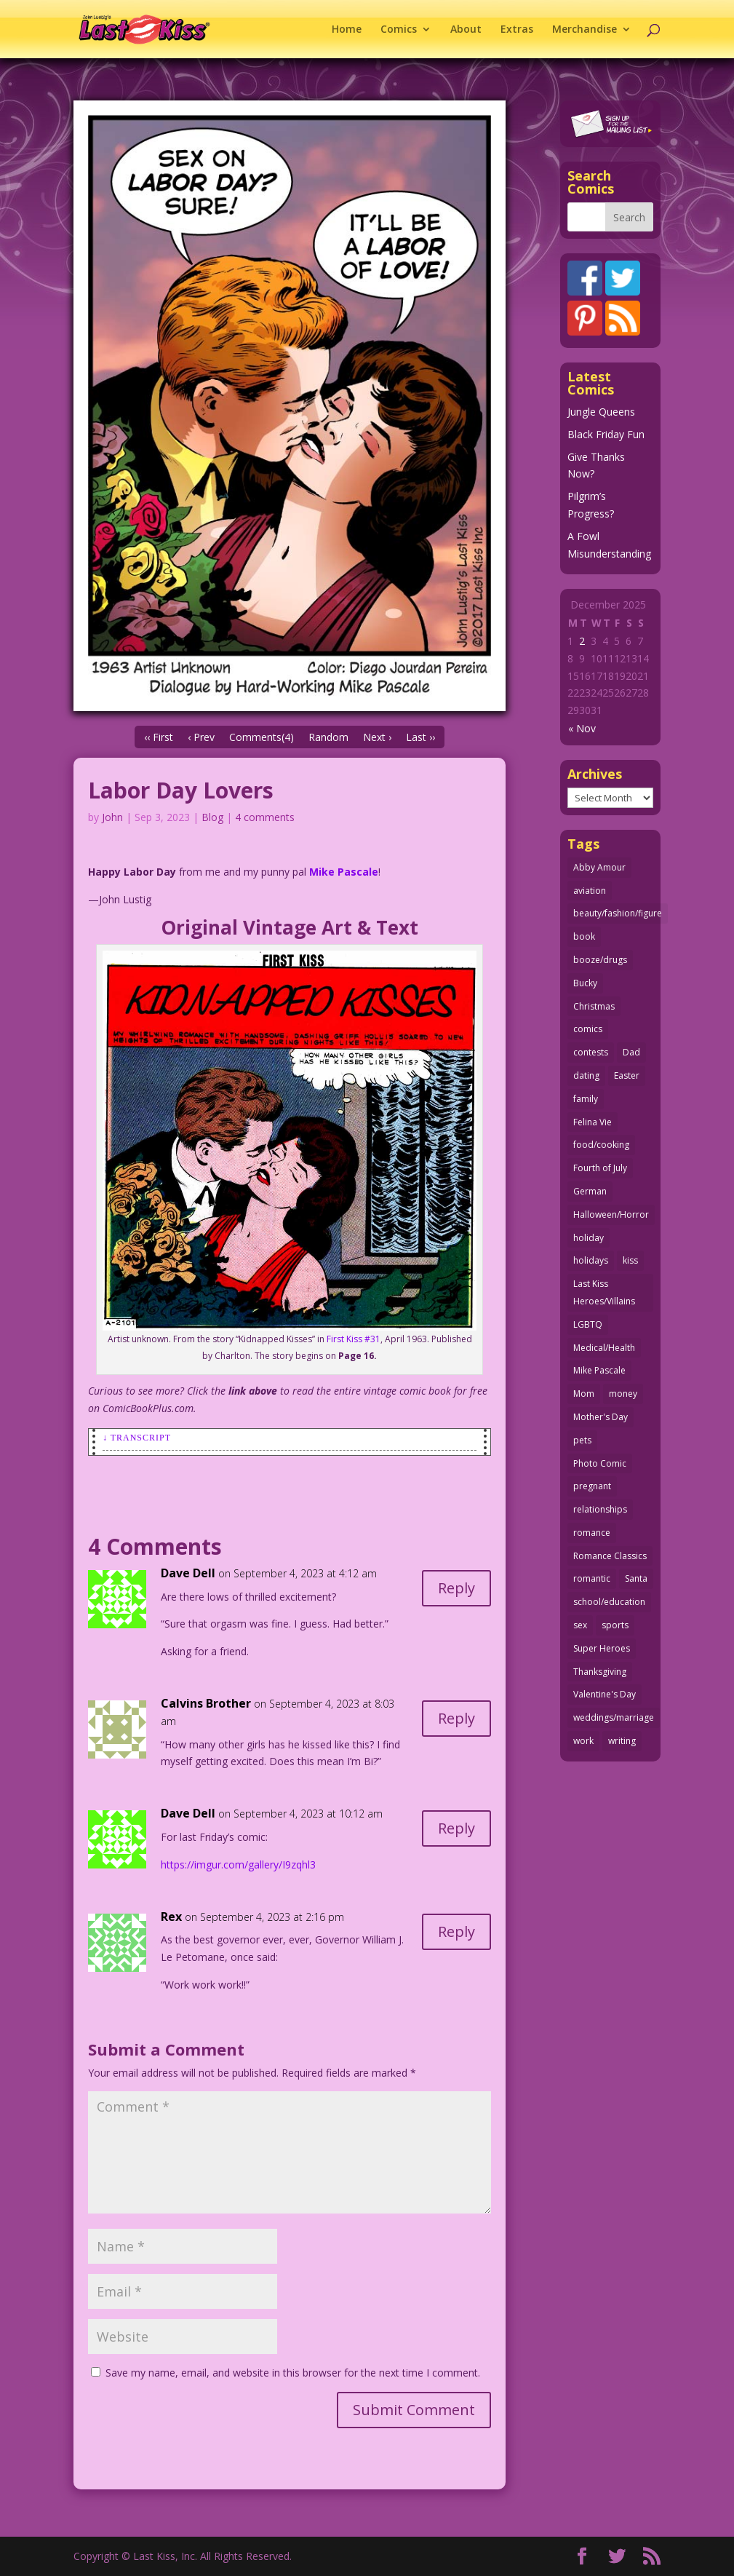 This screenshot has width=734, height=2576. What do you see at coordinates (590, 1052) in the screenshot?
I see `contests [contests (29 items)]` at bounding box center [590, 1052].